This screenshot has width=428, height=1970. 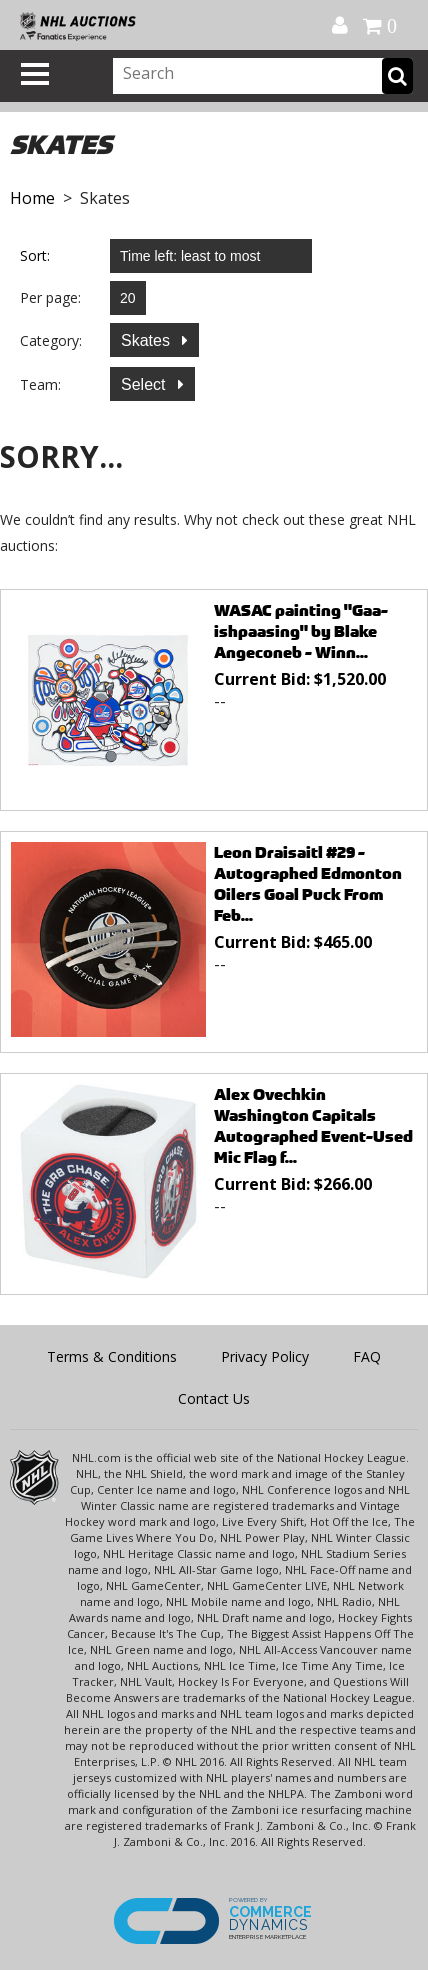 What do you see at coordinates (147, 340) in the screenshot?
I see `Skates` at bounding box center [147, 340].